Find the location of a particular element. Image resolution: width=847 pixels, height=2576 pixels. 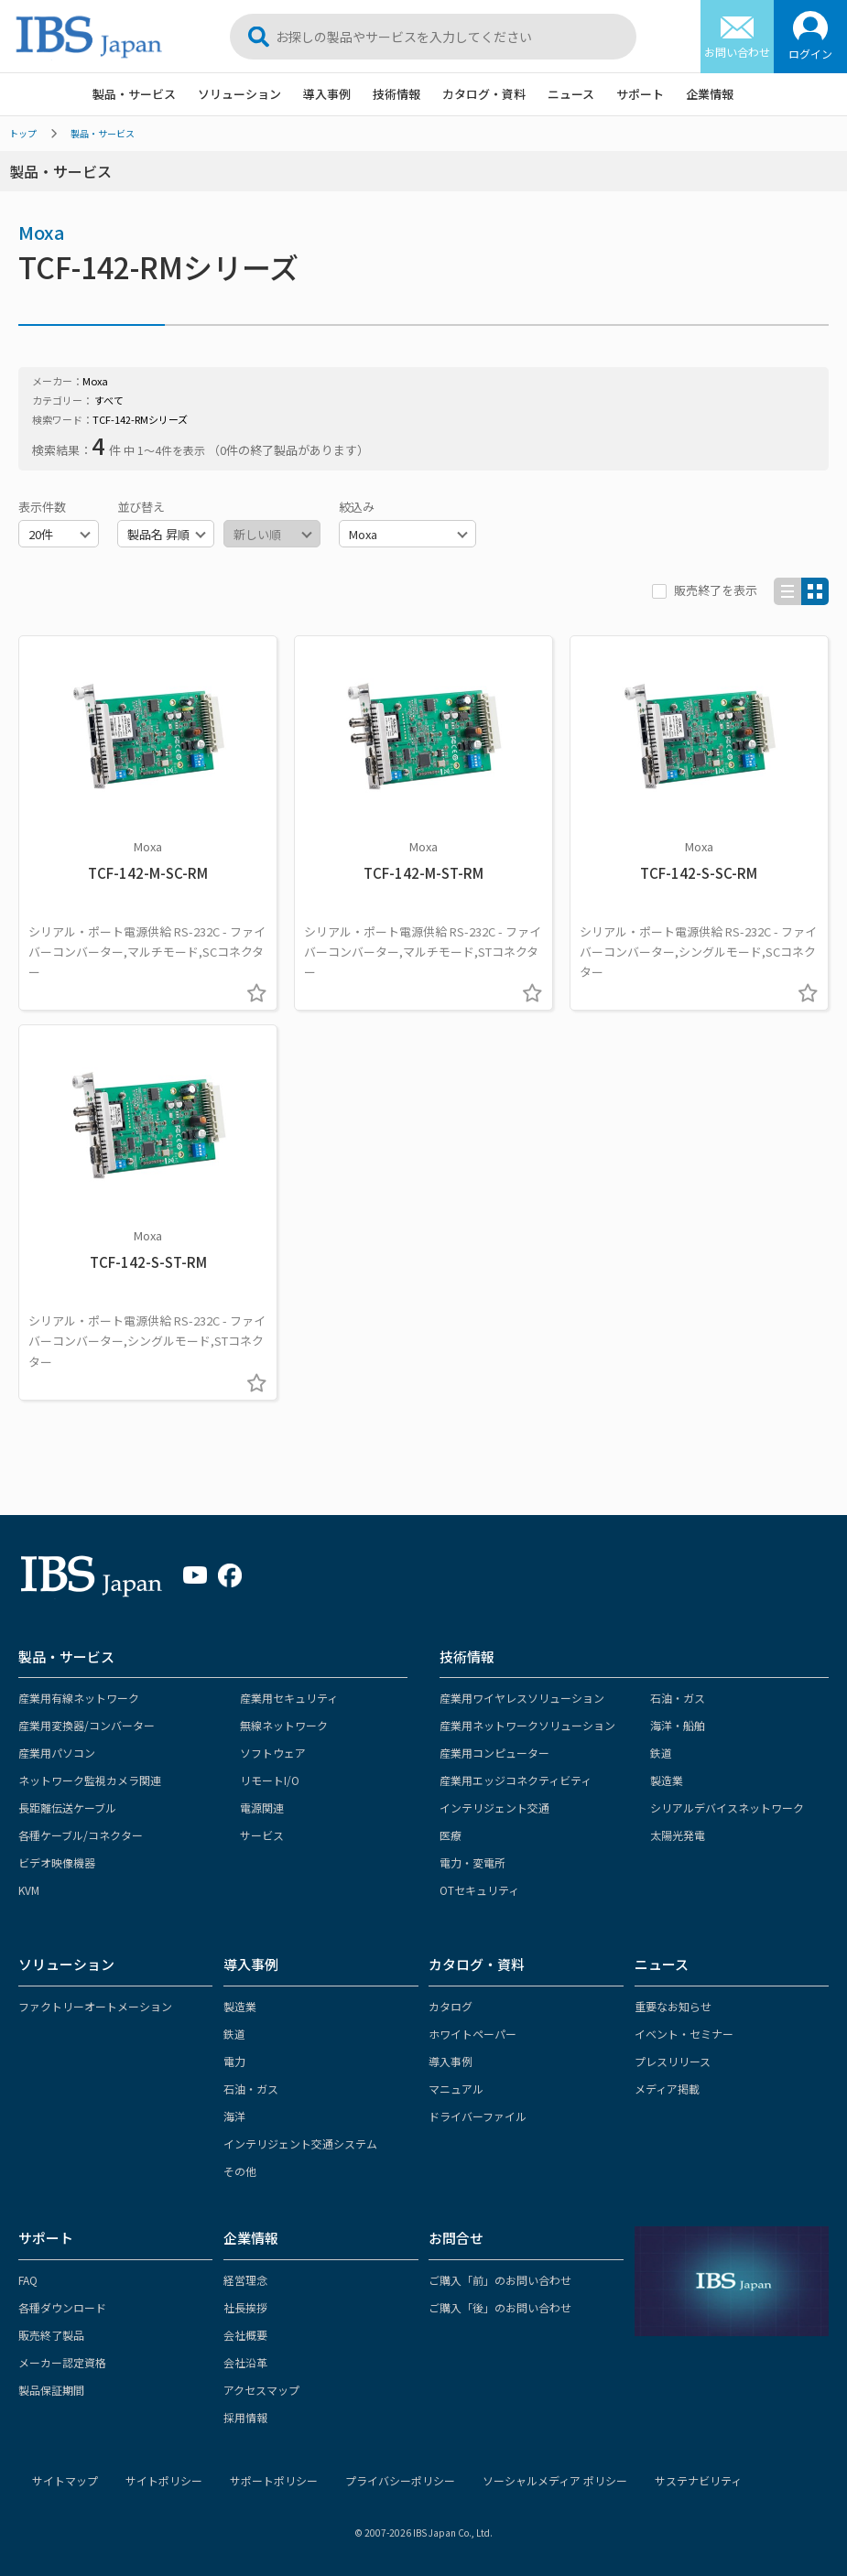

技術情報 is located at coordinates (396, 94).